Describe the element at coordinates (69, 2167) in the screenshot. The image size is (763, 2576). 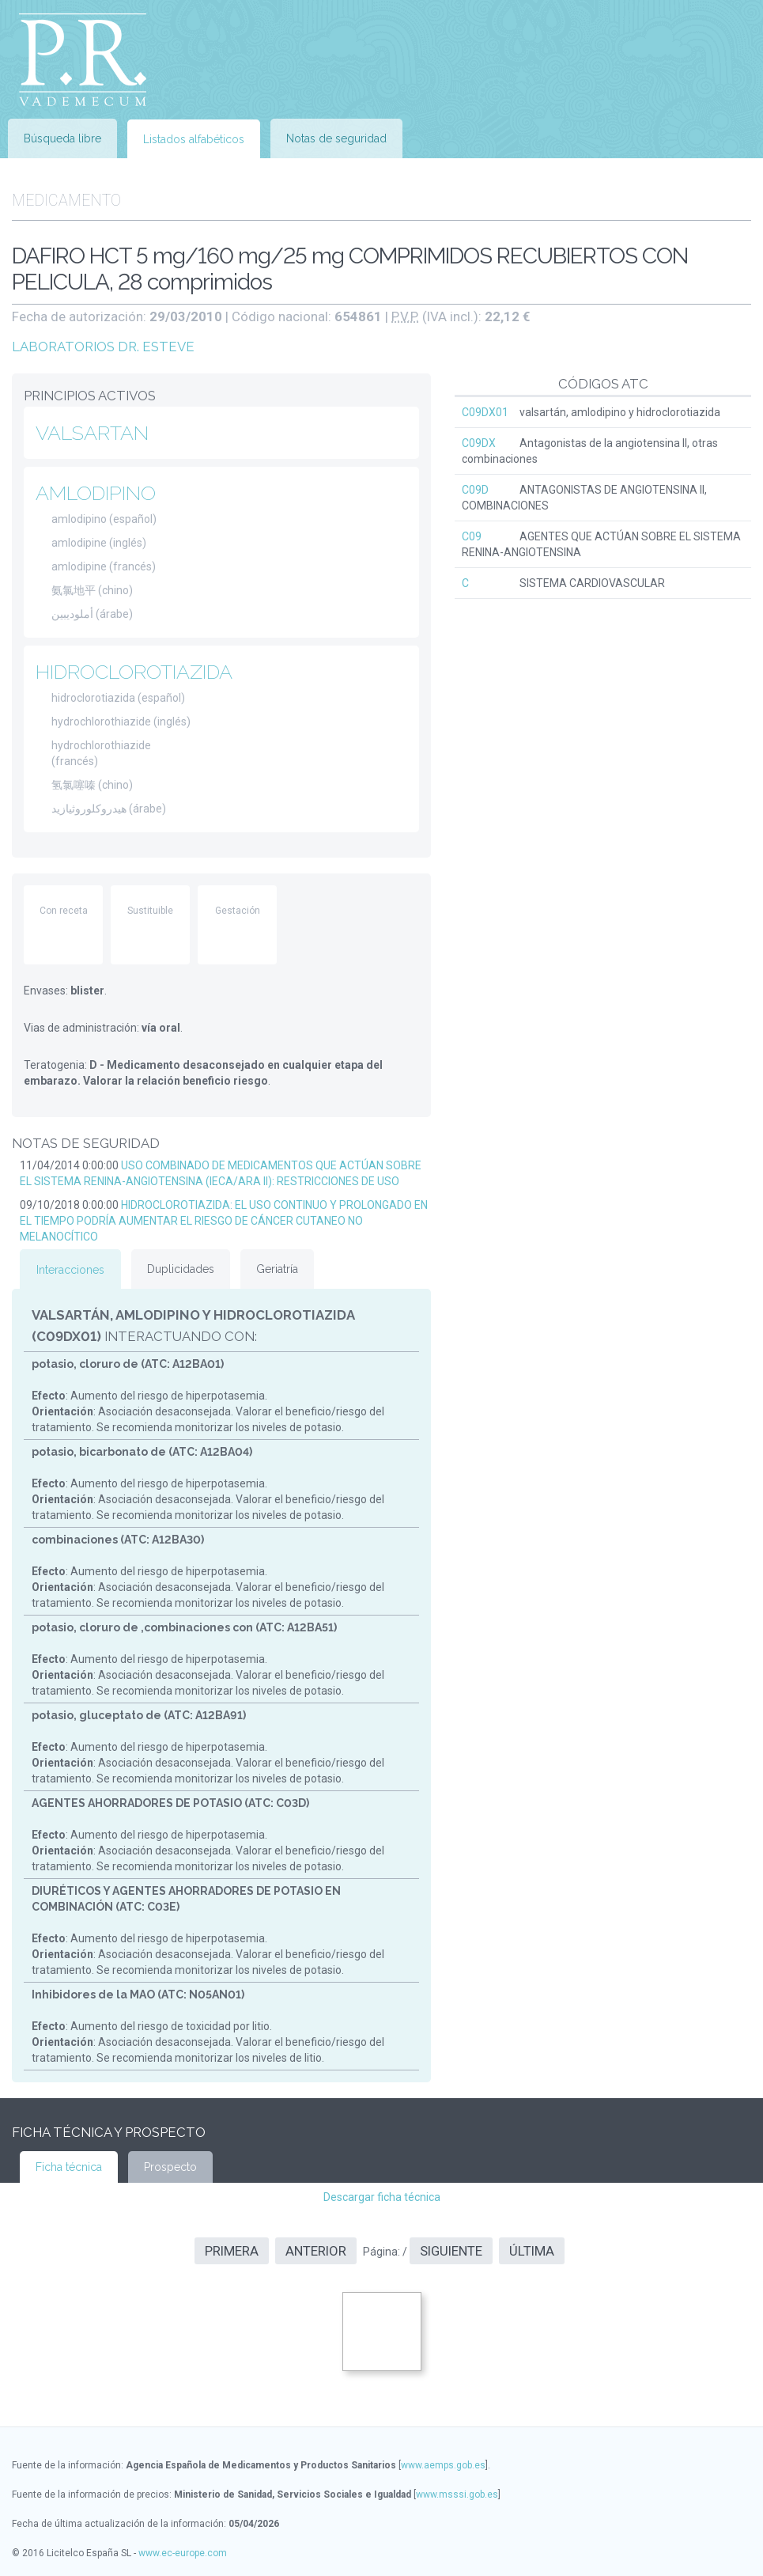
I see `Ficha técnica` at that location.